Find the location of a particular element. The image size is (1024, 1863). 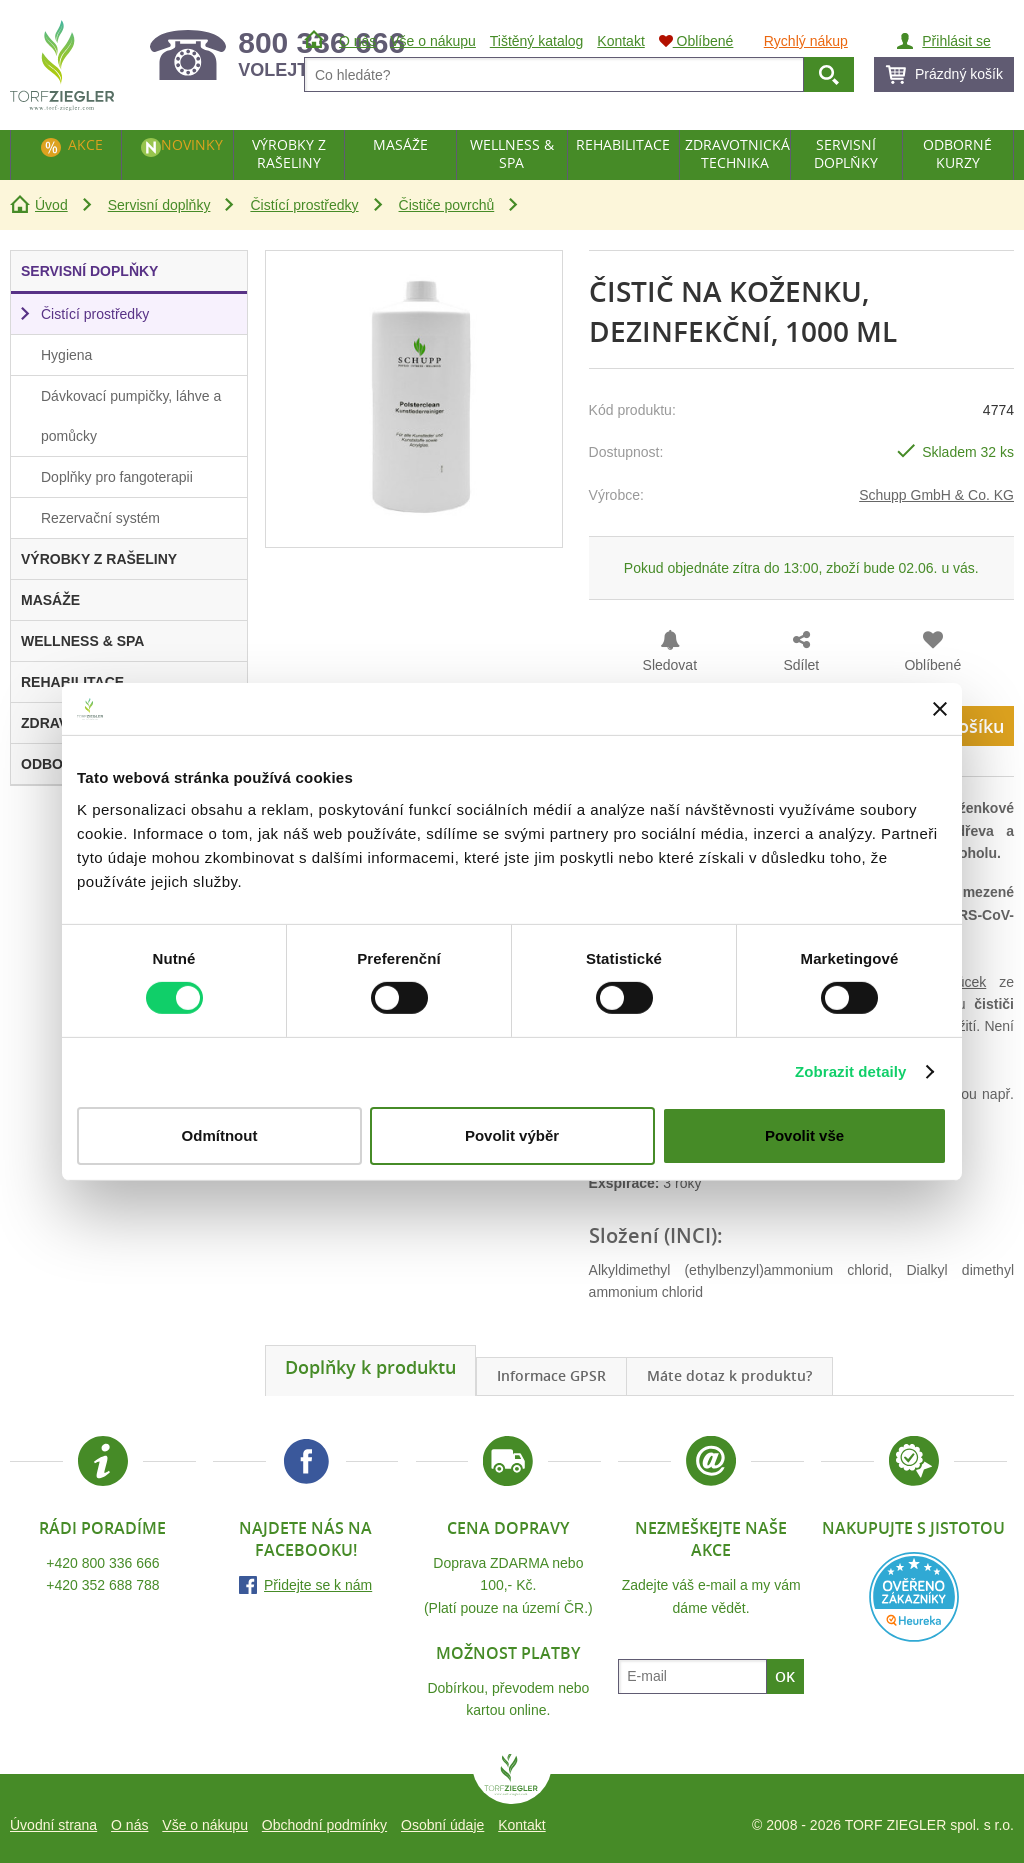

Doplňky pro fangoterapii is located at coordinates (117, 477).